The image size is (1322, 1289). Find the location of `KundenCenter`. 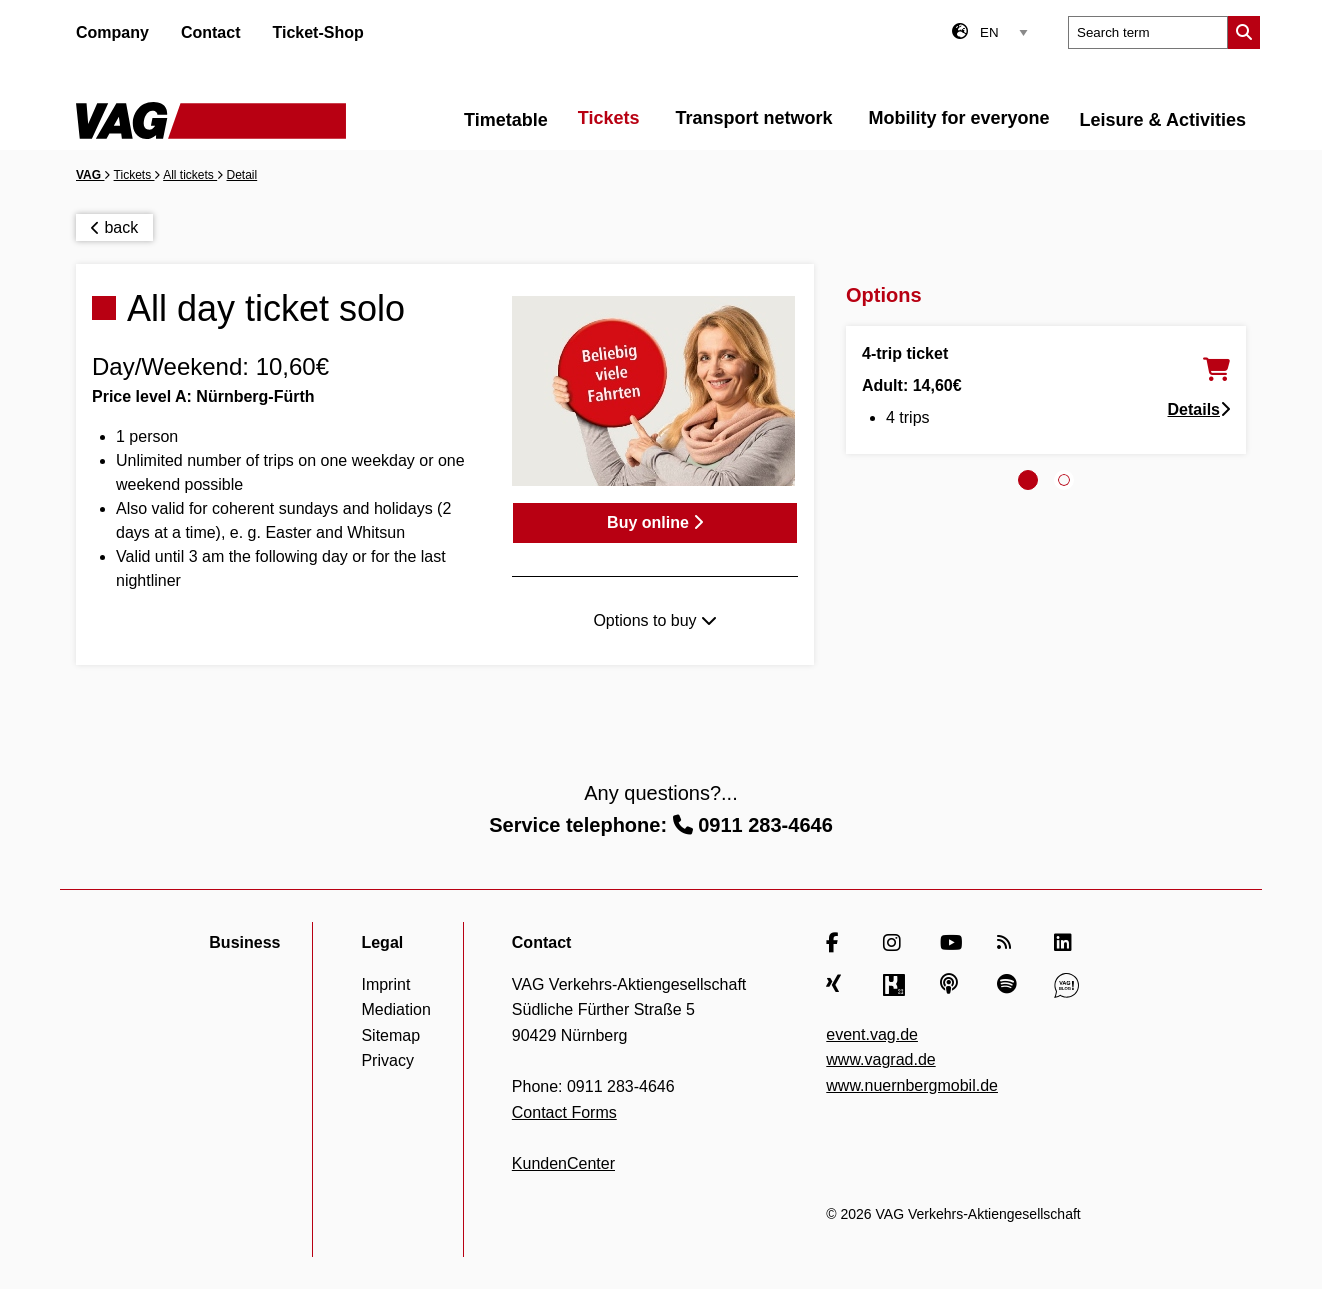

KundenCenter is located at coordinates (563, 1163).